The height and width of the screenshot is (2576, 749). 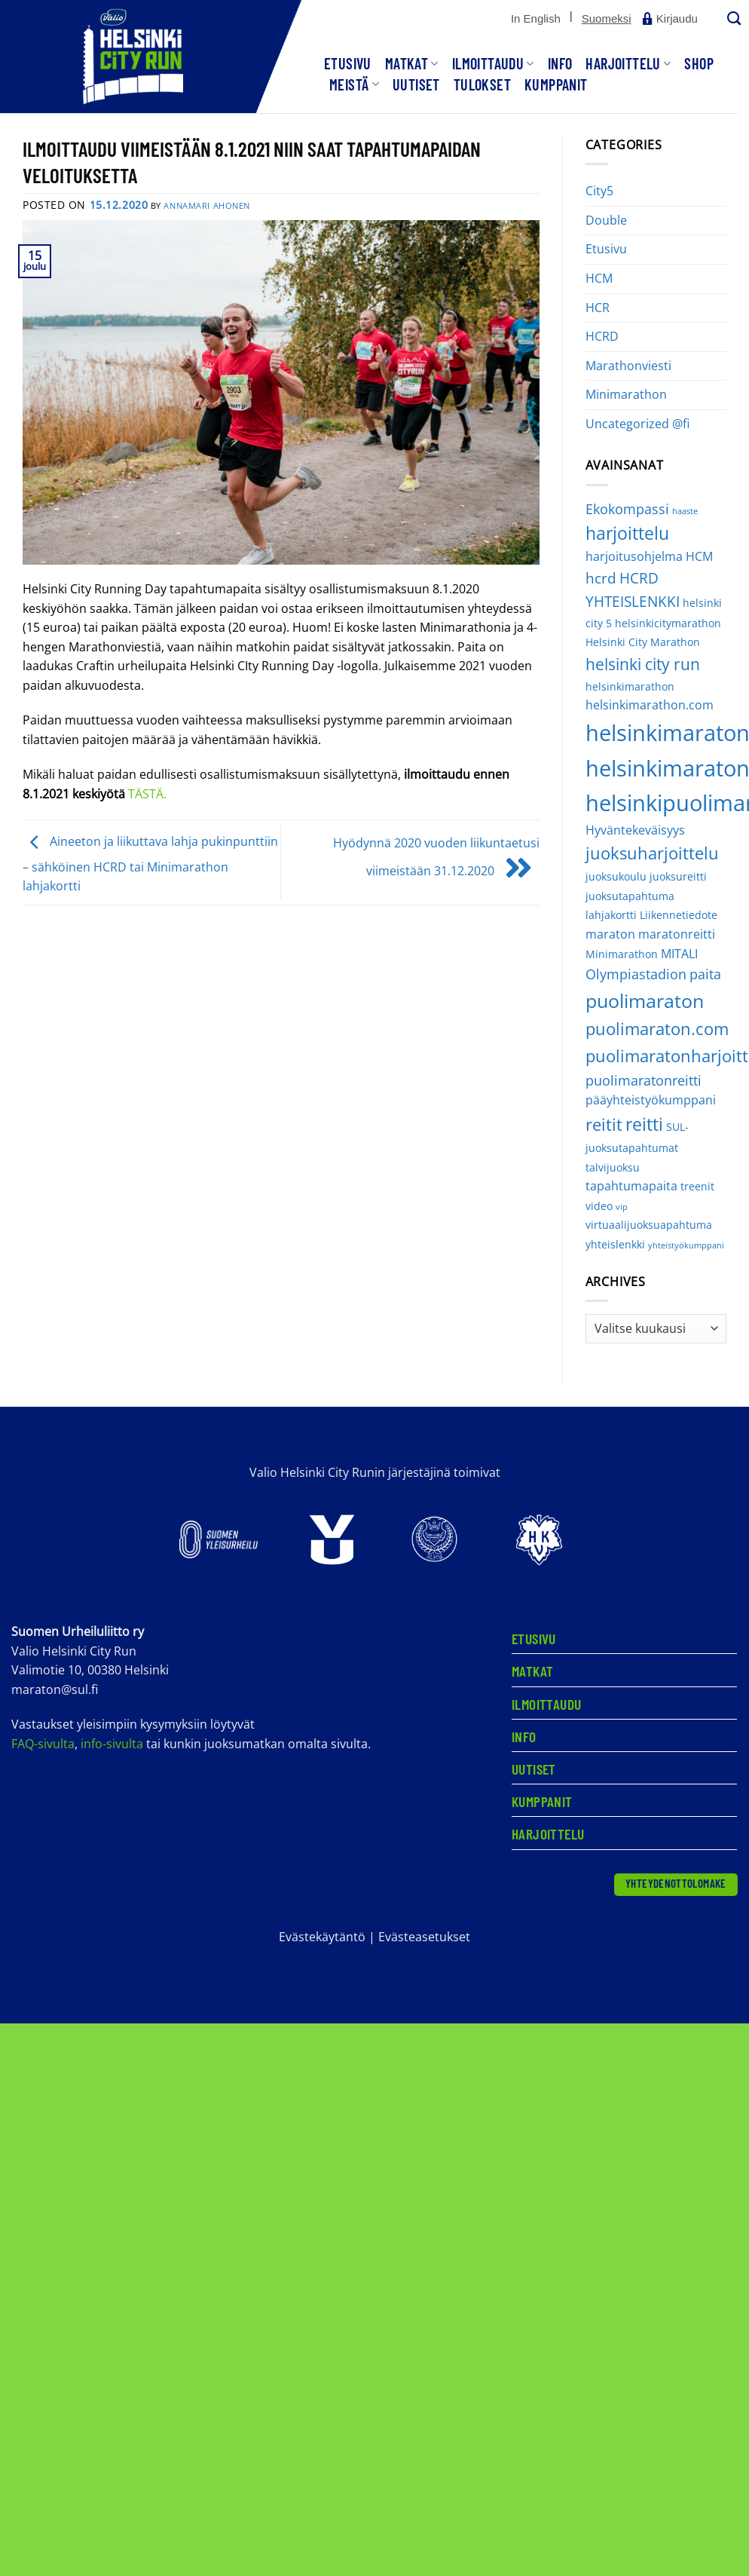 What do you see at coordinates (732, 19) in the screenshot?
I see `[Search]` at bounding box center [732, 19].